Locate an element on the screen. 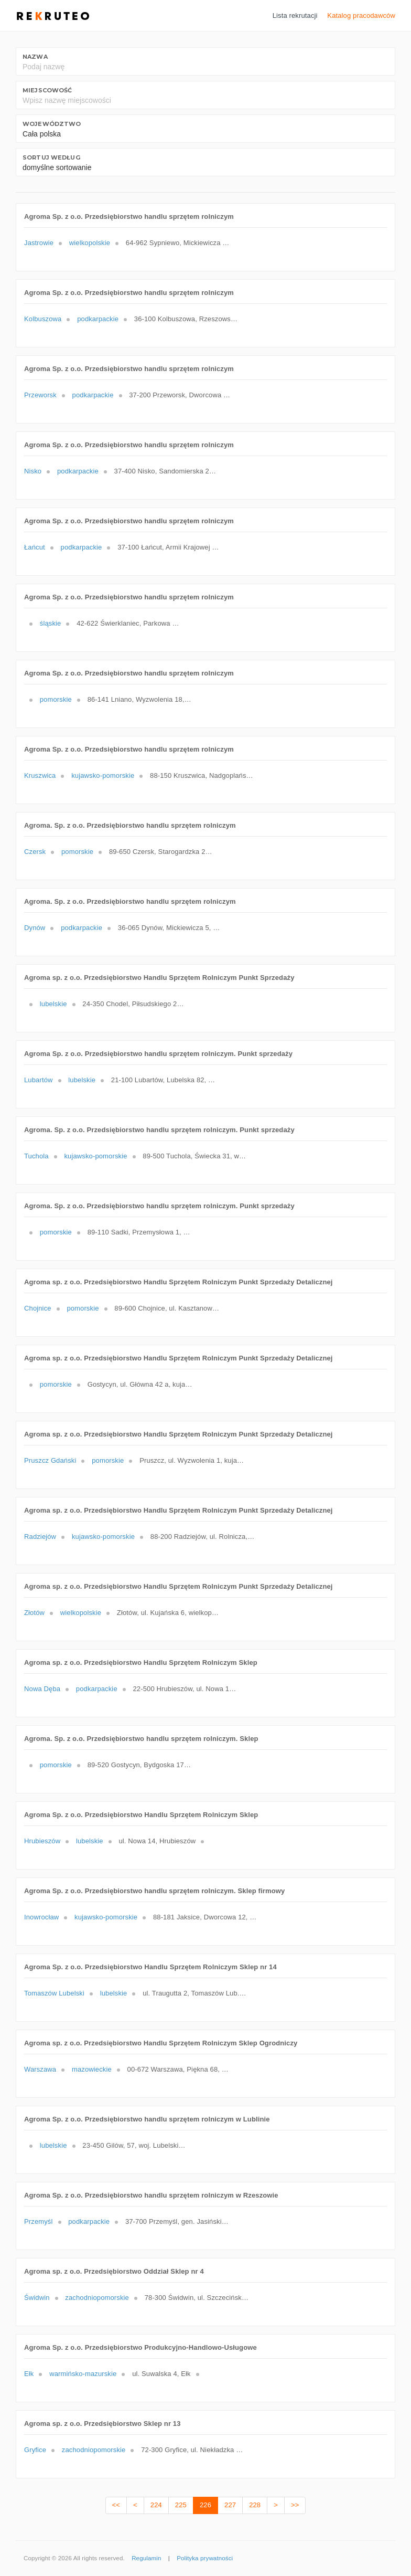  Przeworsk is located at coordinates (40, 395).